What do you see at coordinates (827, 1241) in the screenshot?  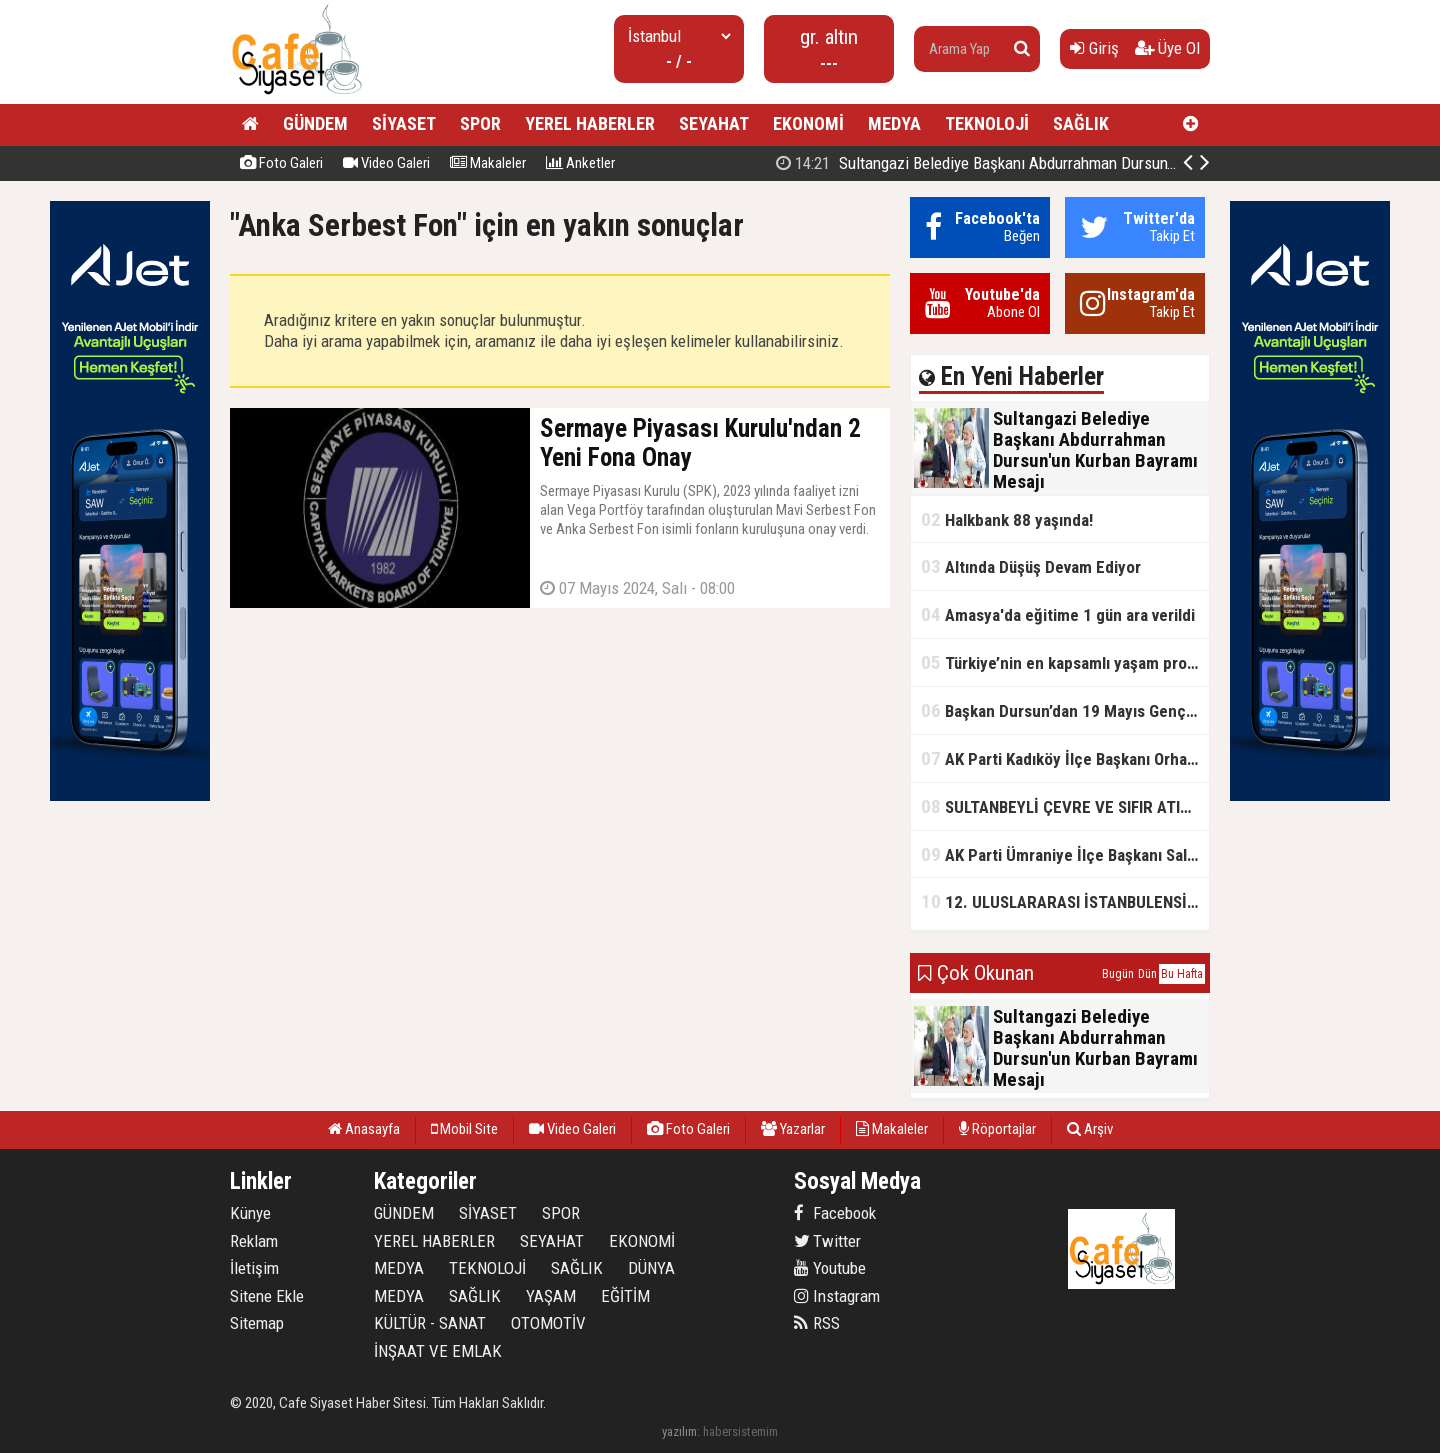 I see `Twitter` at bounding box center [827, 1241].